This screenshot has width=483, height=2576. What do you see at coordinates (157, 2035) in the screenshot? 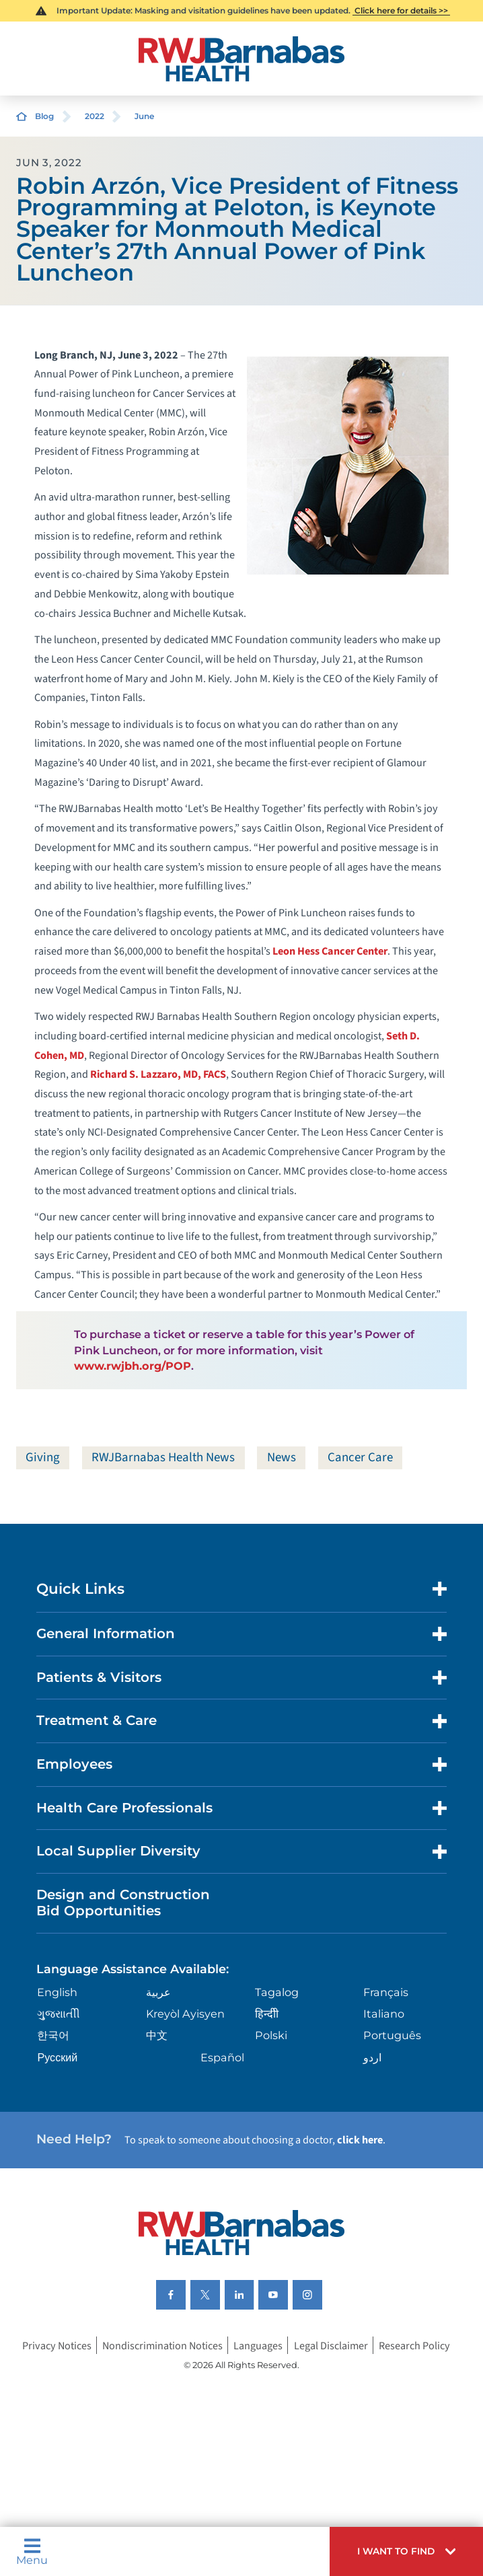
I see `中文` at bounding box center [157, 2035].